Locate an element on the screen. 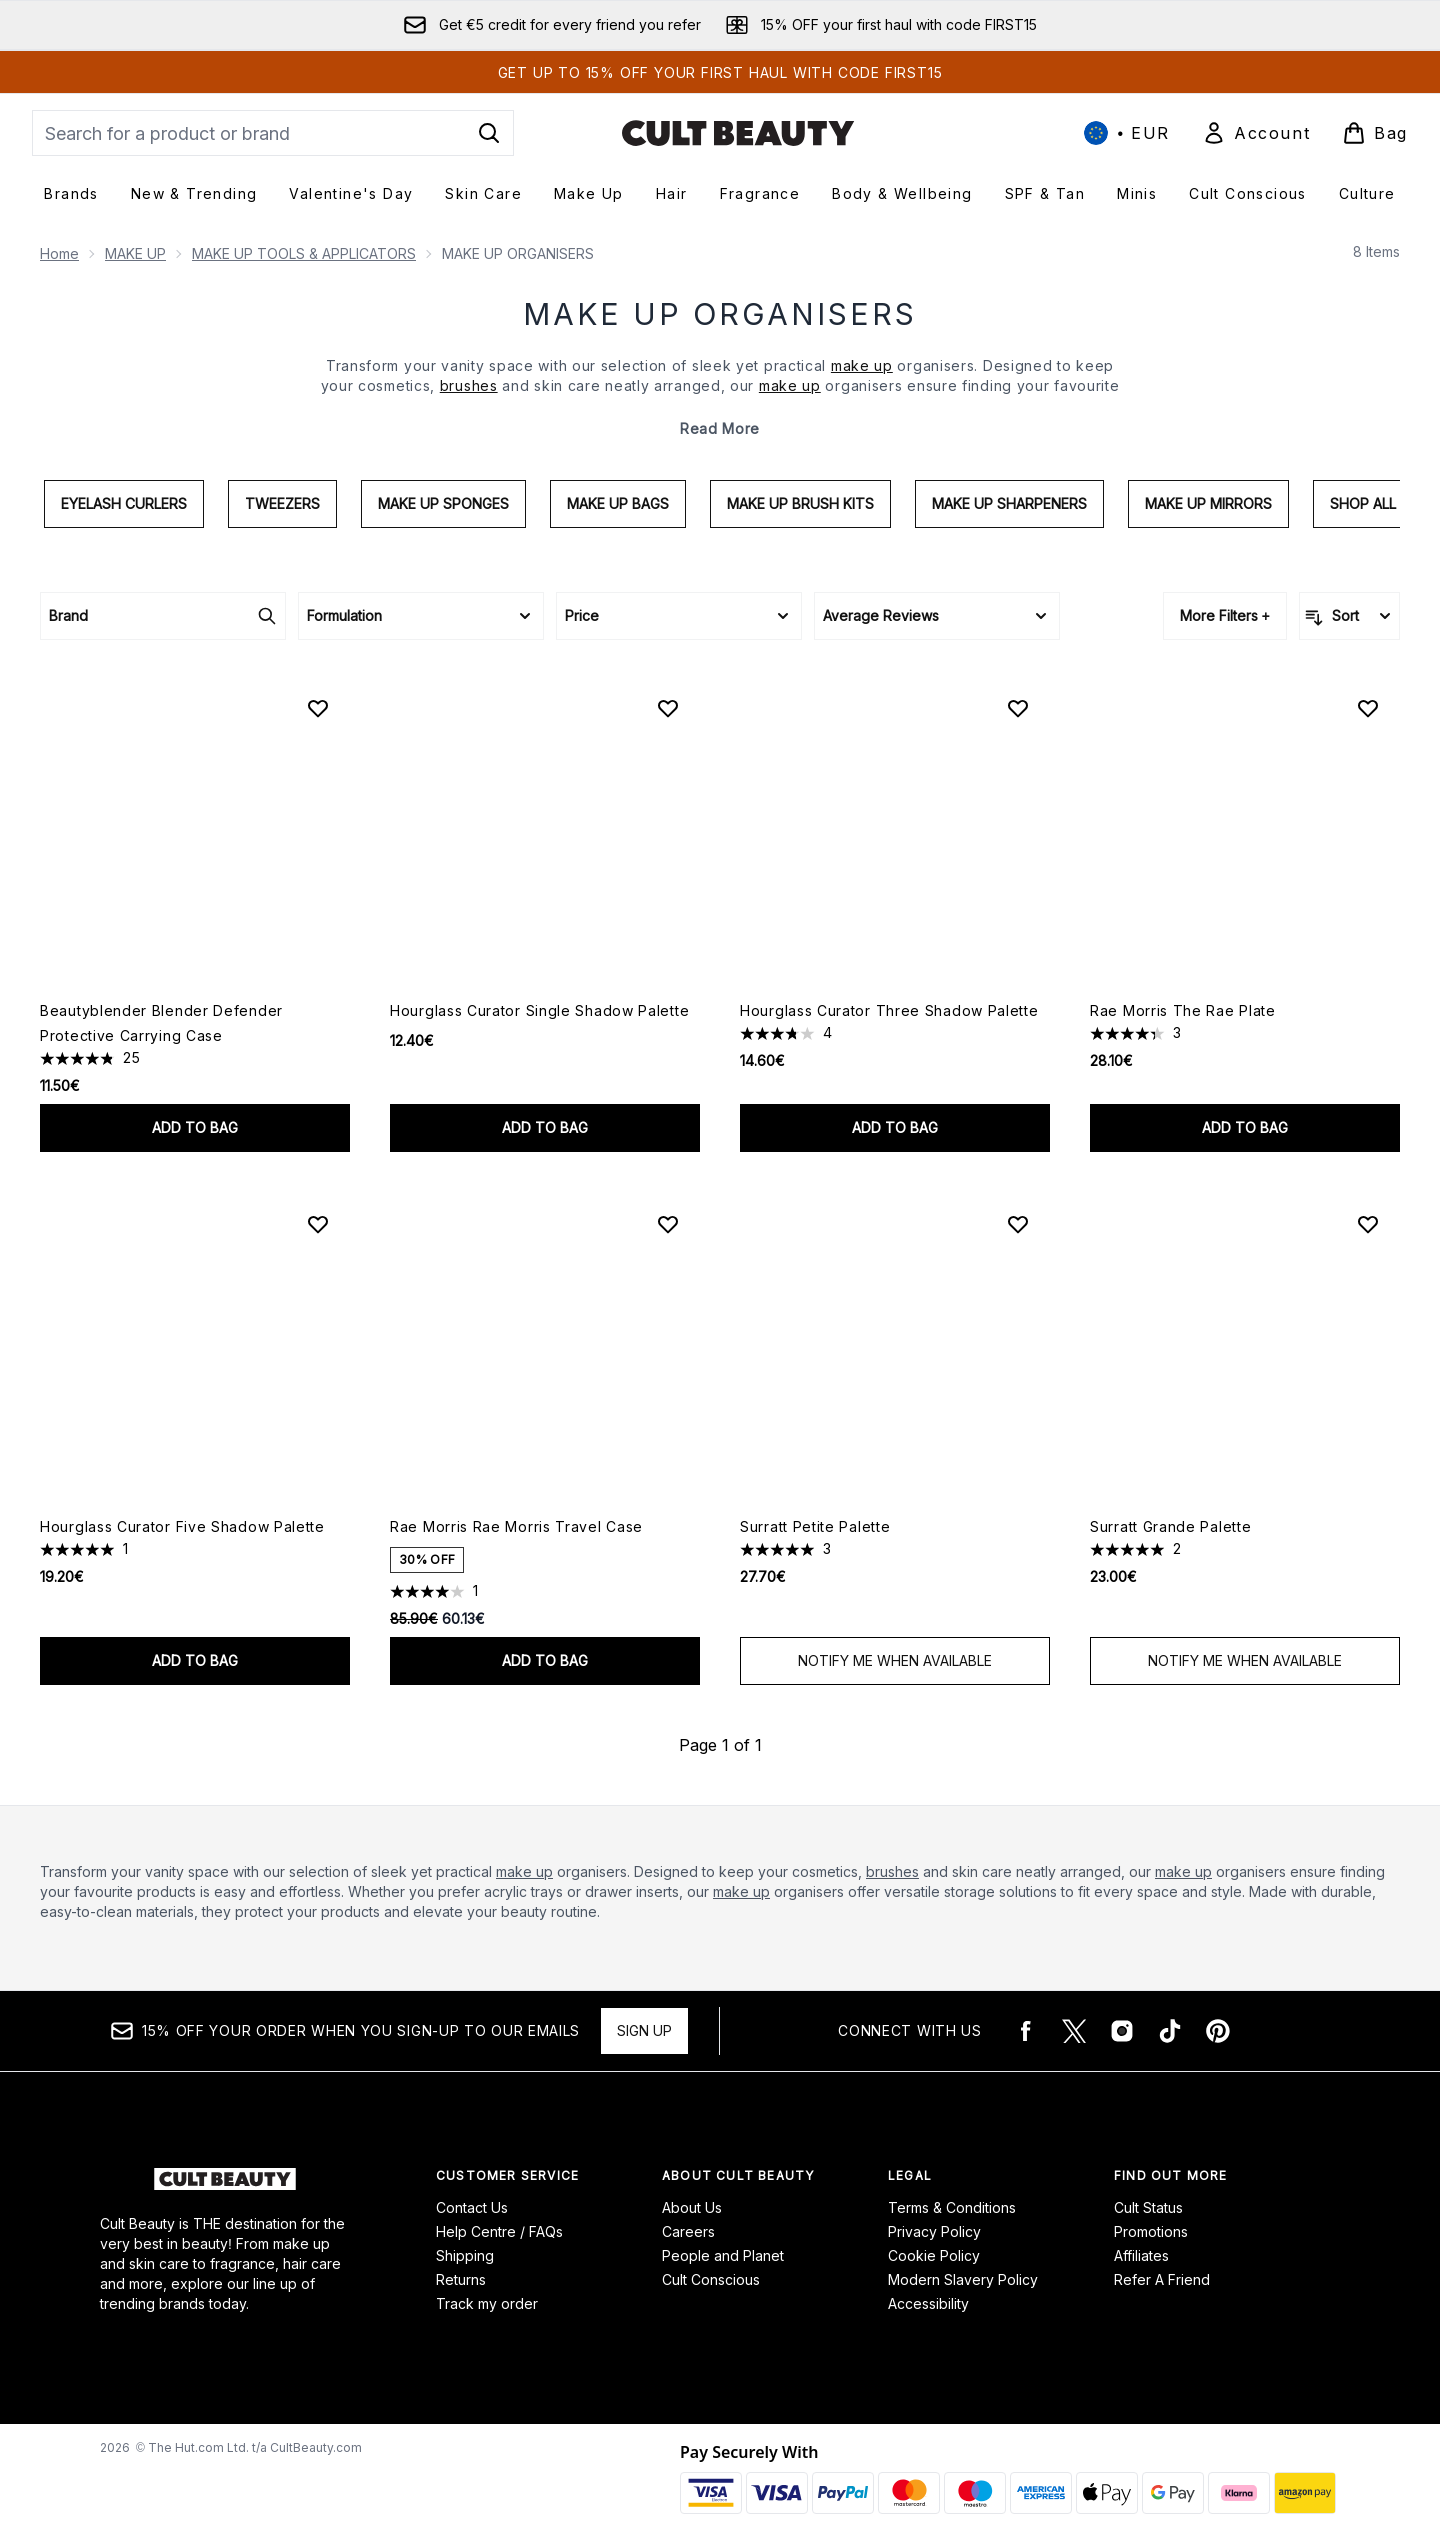  Hourglass Curator Three Shadow Palette is located at coordinates (889, 1010).